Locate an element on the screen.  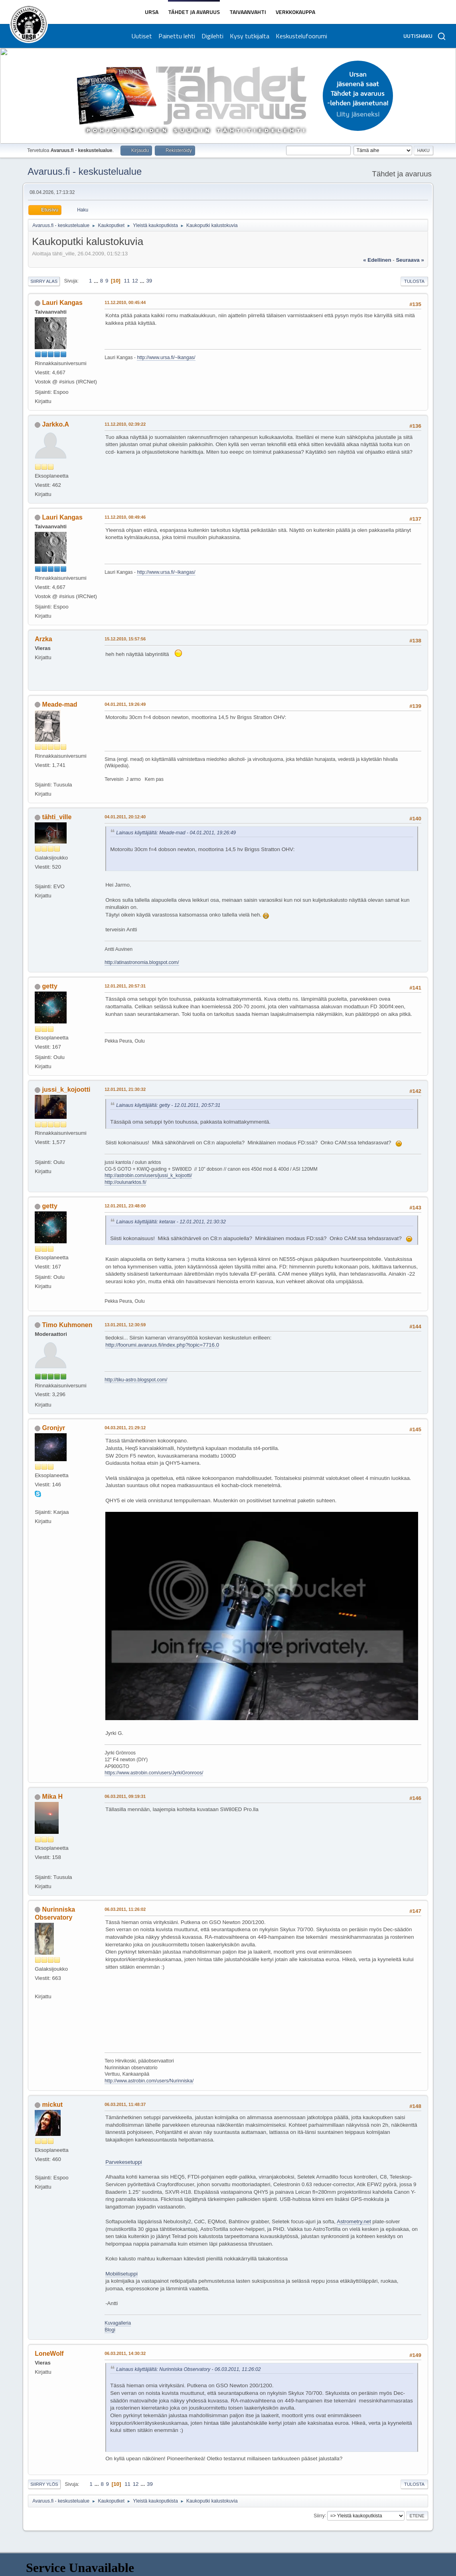
04.01.2011, 20:12:40 is located at coordinates (125, 816).